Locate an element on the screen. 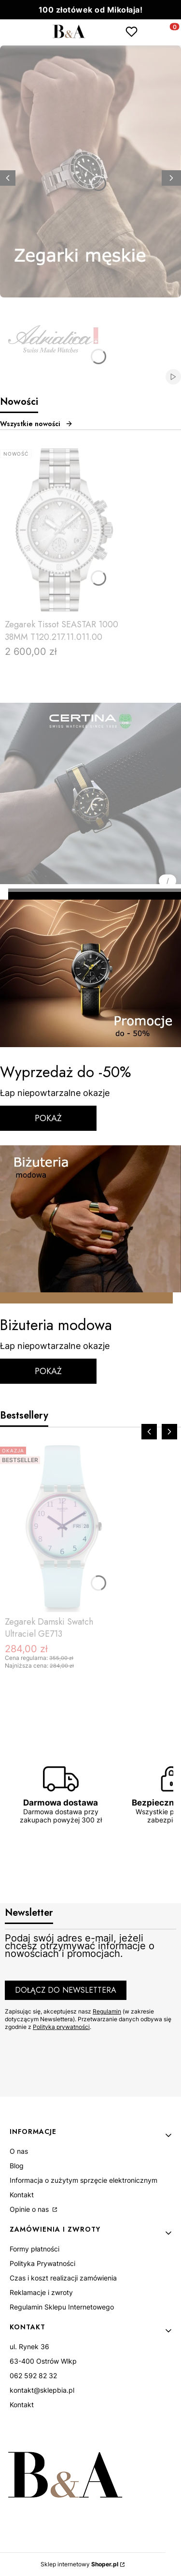 The width and height of the screenshot is (181, 2576). Polityką prywatności is located at coordinates (61, 2026).